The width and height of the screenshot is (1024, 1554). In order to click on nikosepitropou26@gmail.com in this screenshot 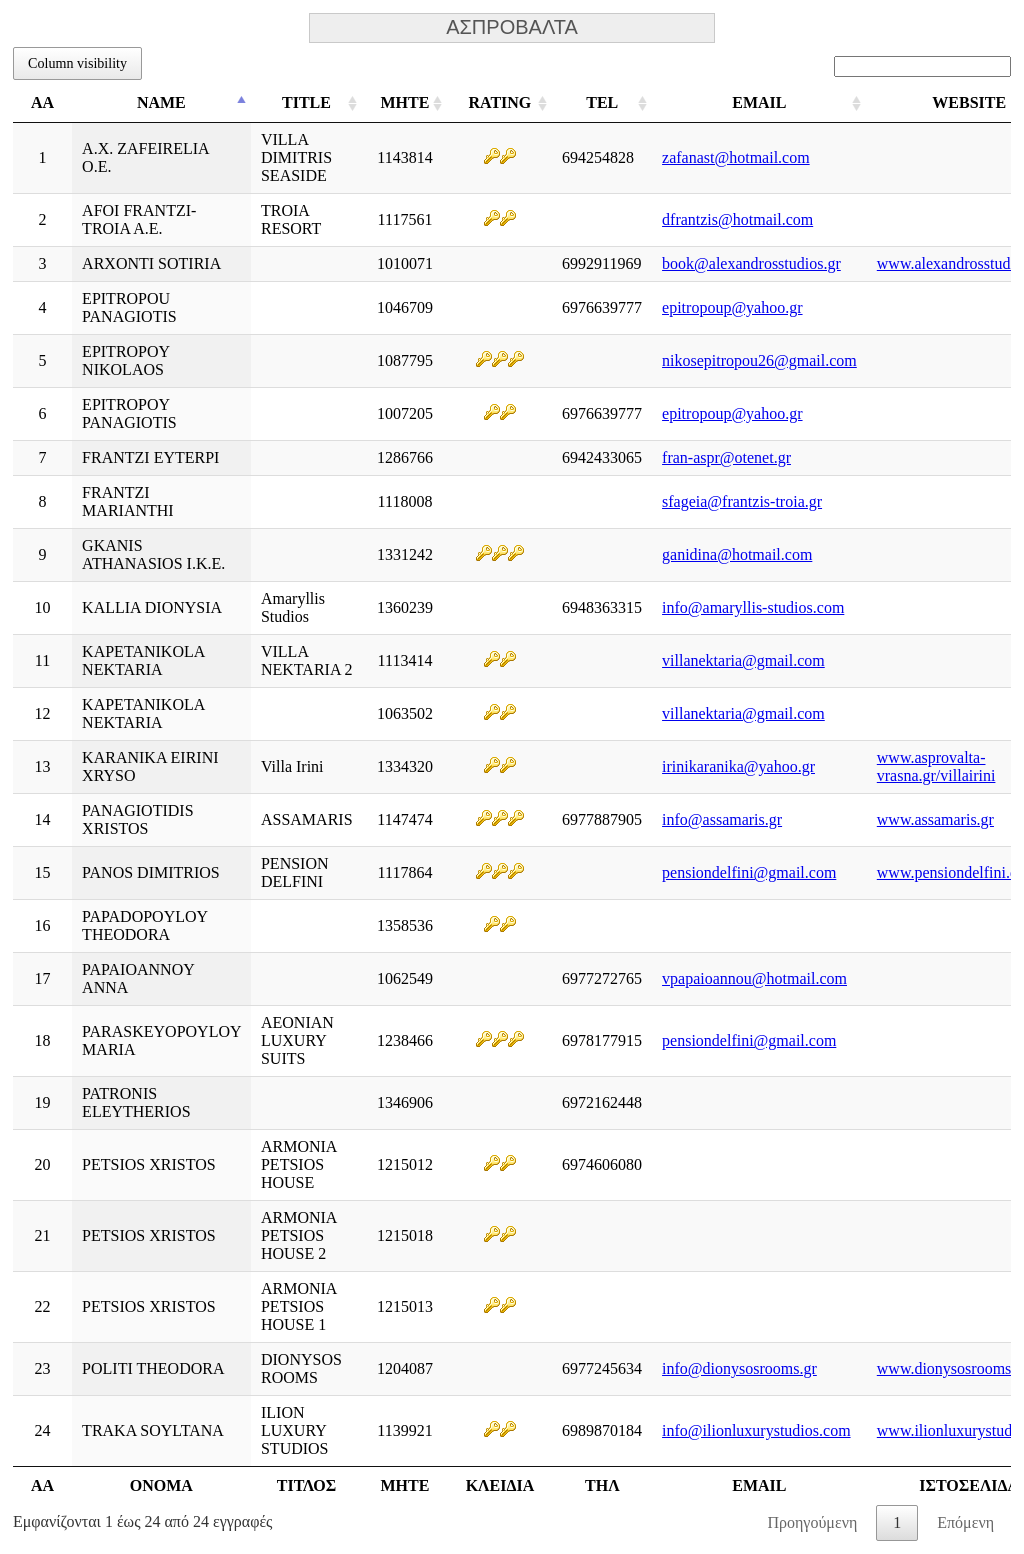, I will do `click(759, 360)`.